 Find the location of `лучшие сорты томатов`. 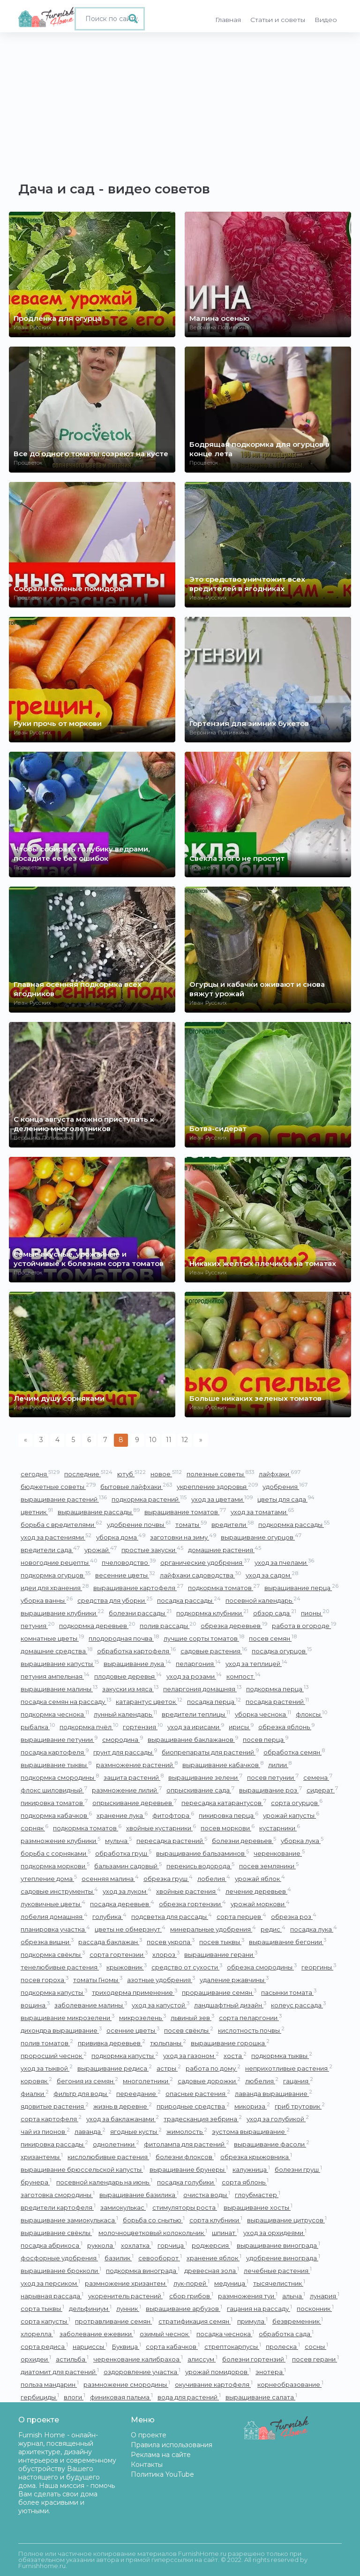

лучшие сорты томатов is located at coordinates (204, 1638).